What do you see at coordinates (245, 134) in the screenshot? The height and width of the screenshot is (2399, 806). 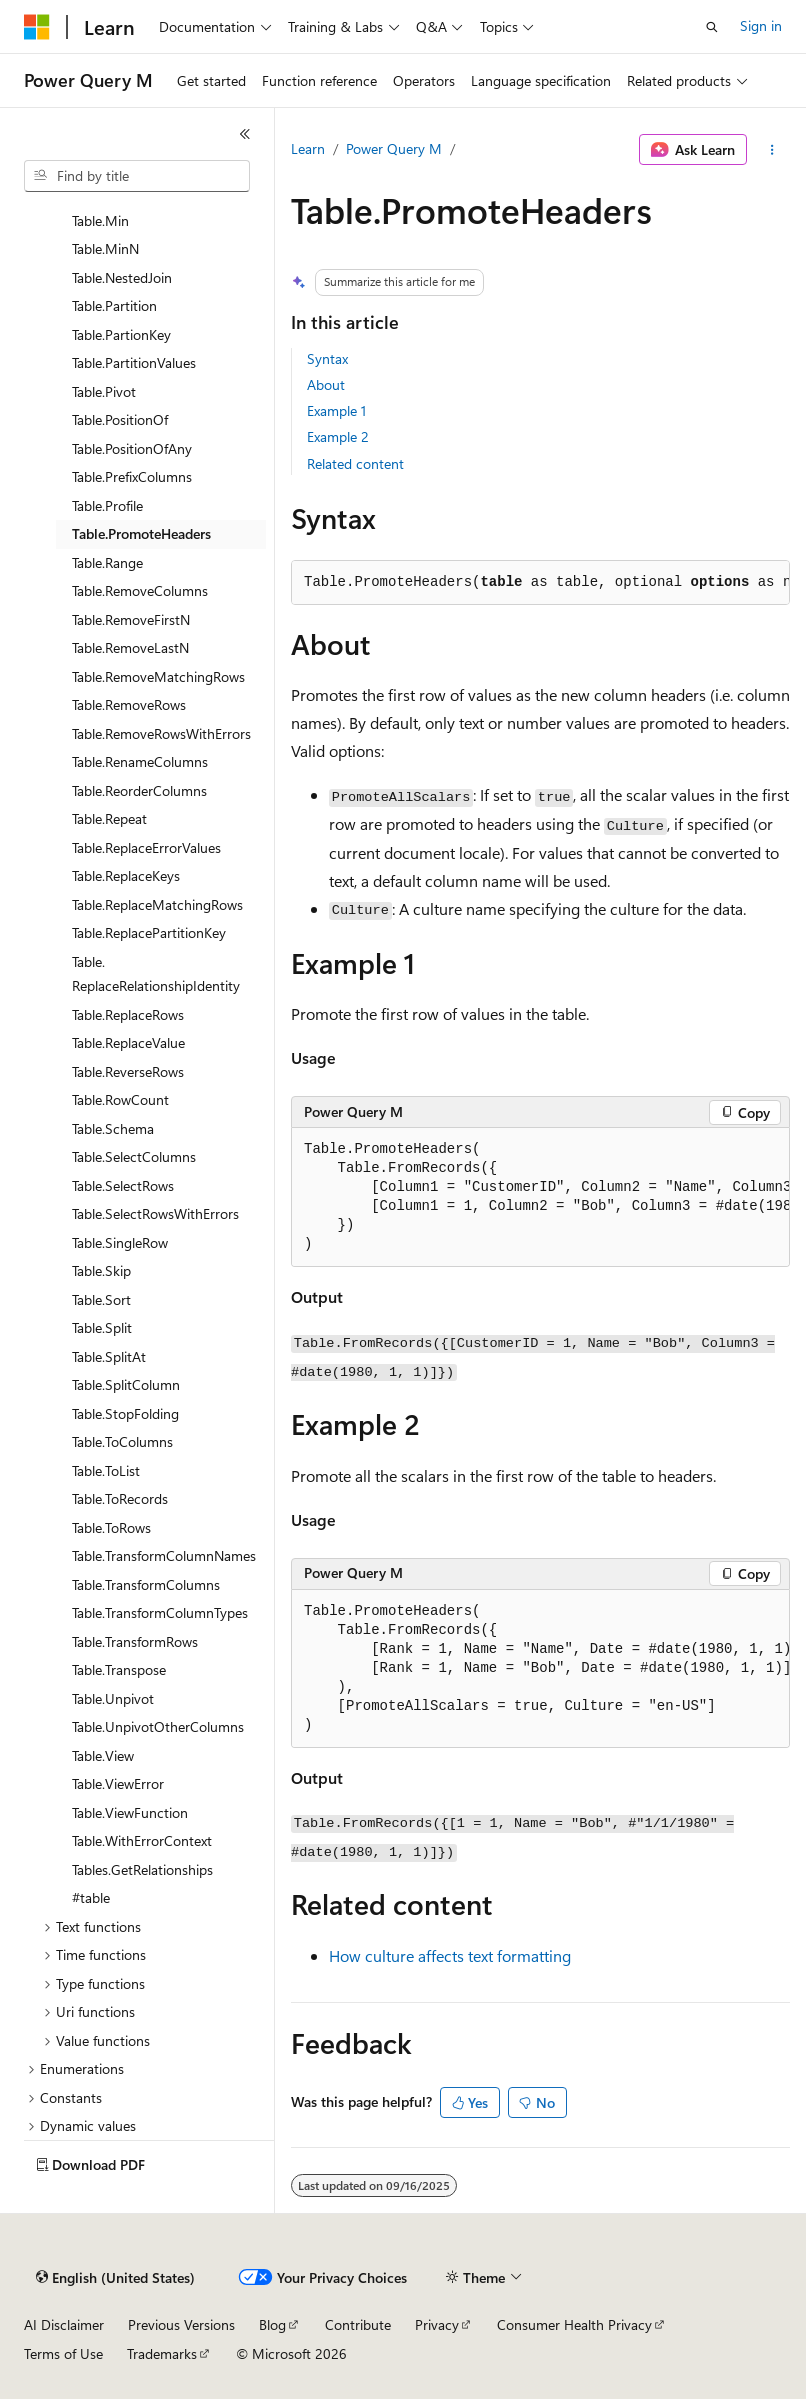 I see `[Collapse]` at bounding box center [245, 134].